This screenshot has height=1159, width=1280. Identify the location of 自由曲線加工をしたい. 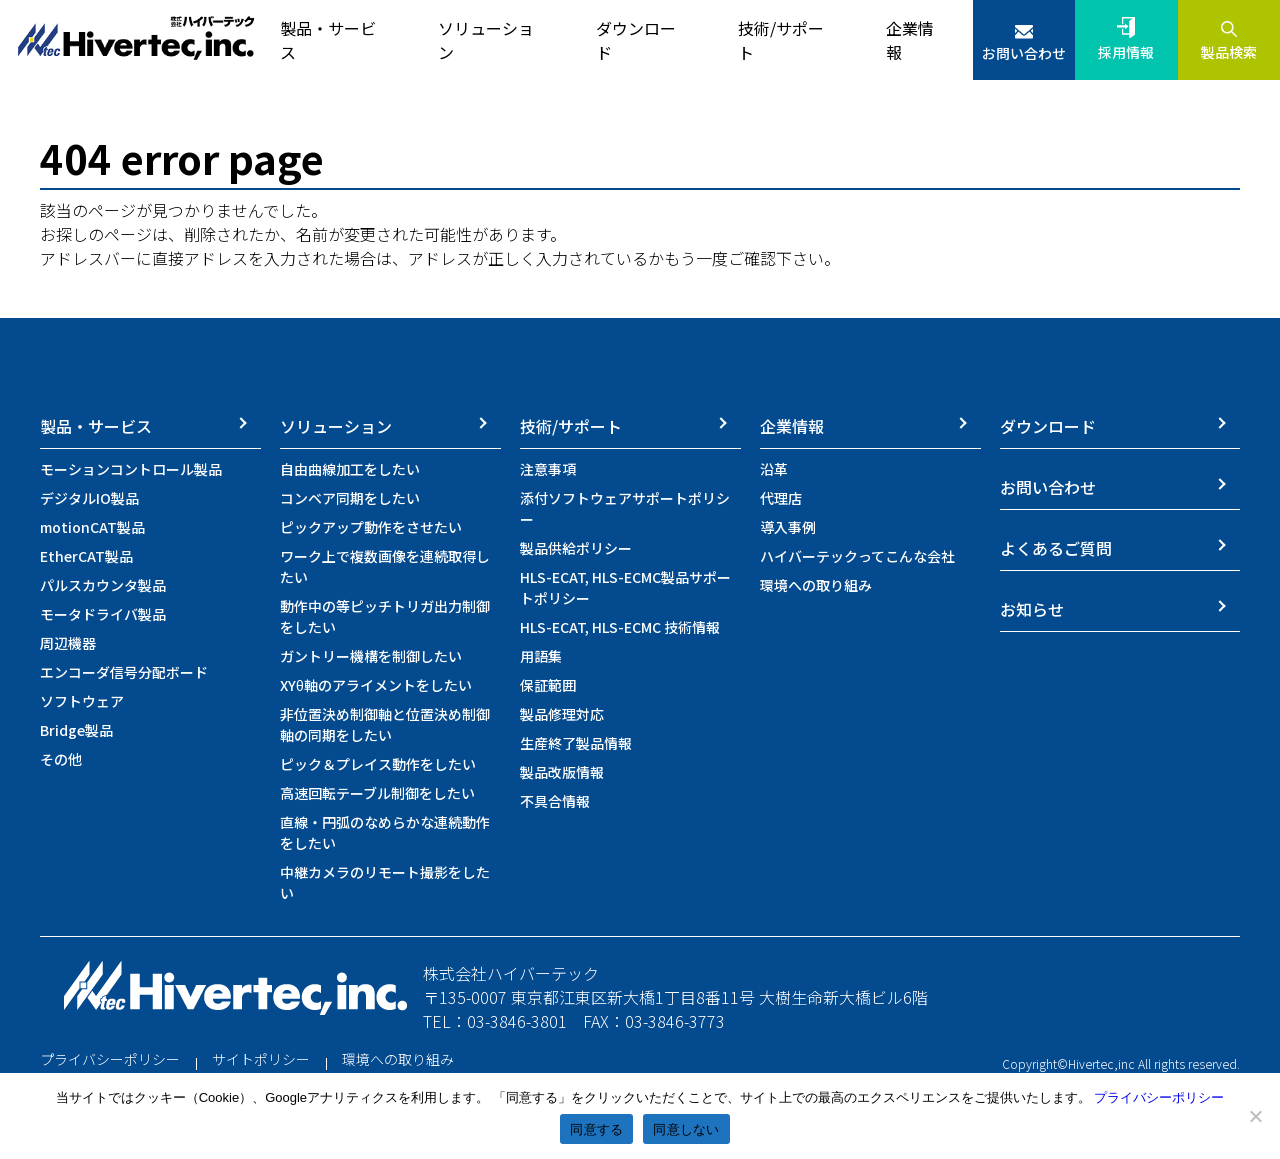
(350, 469).